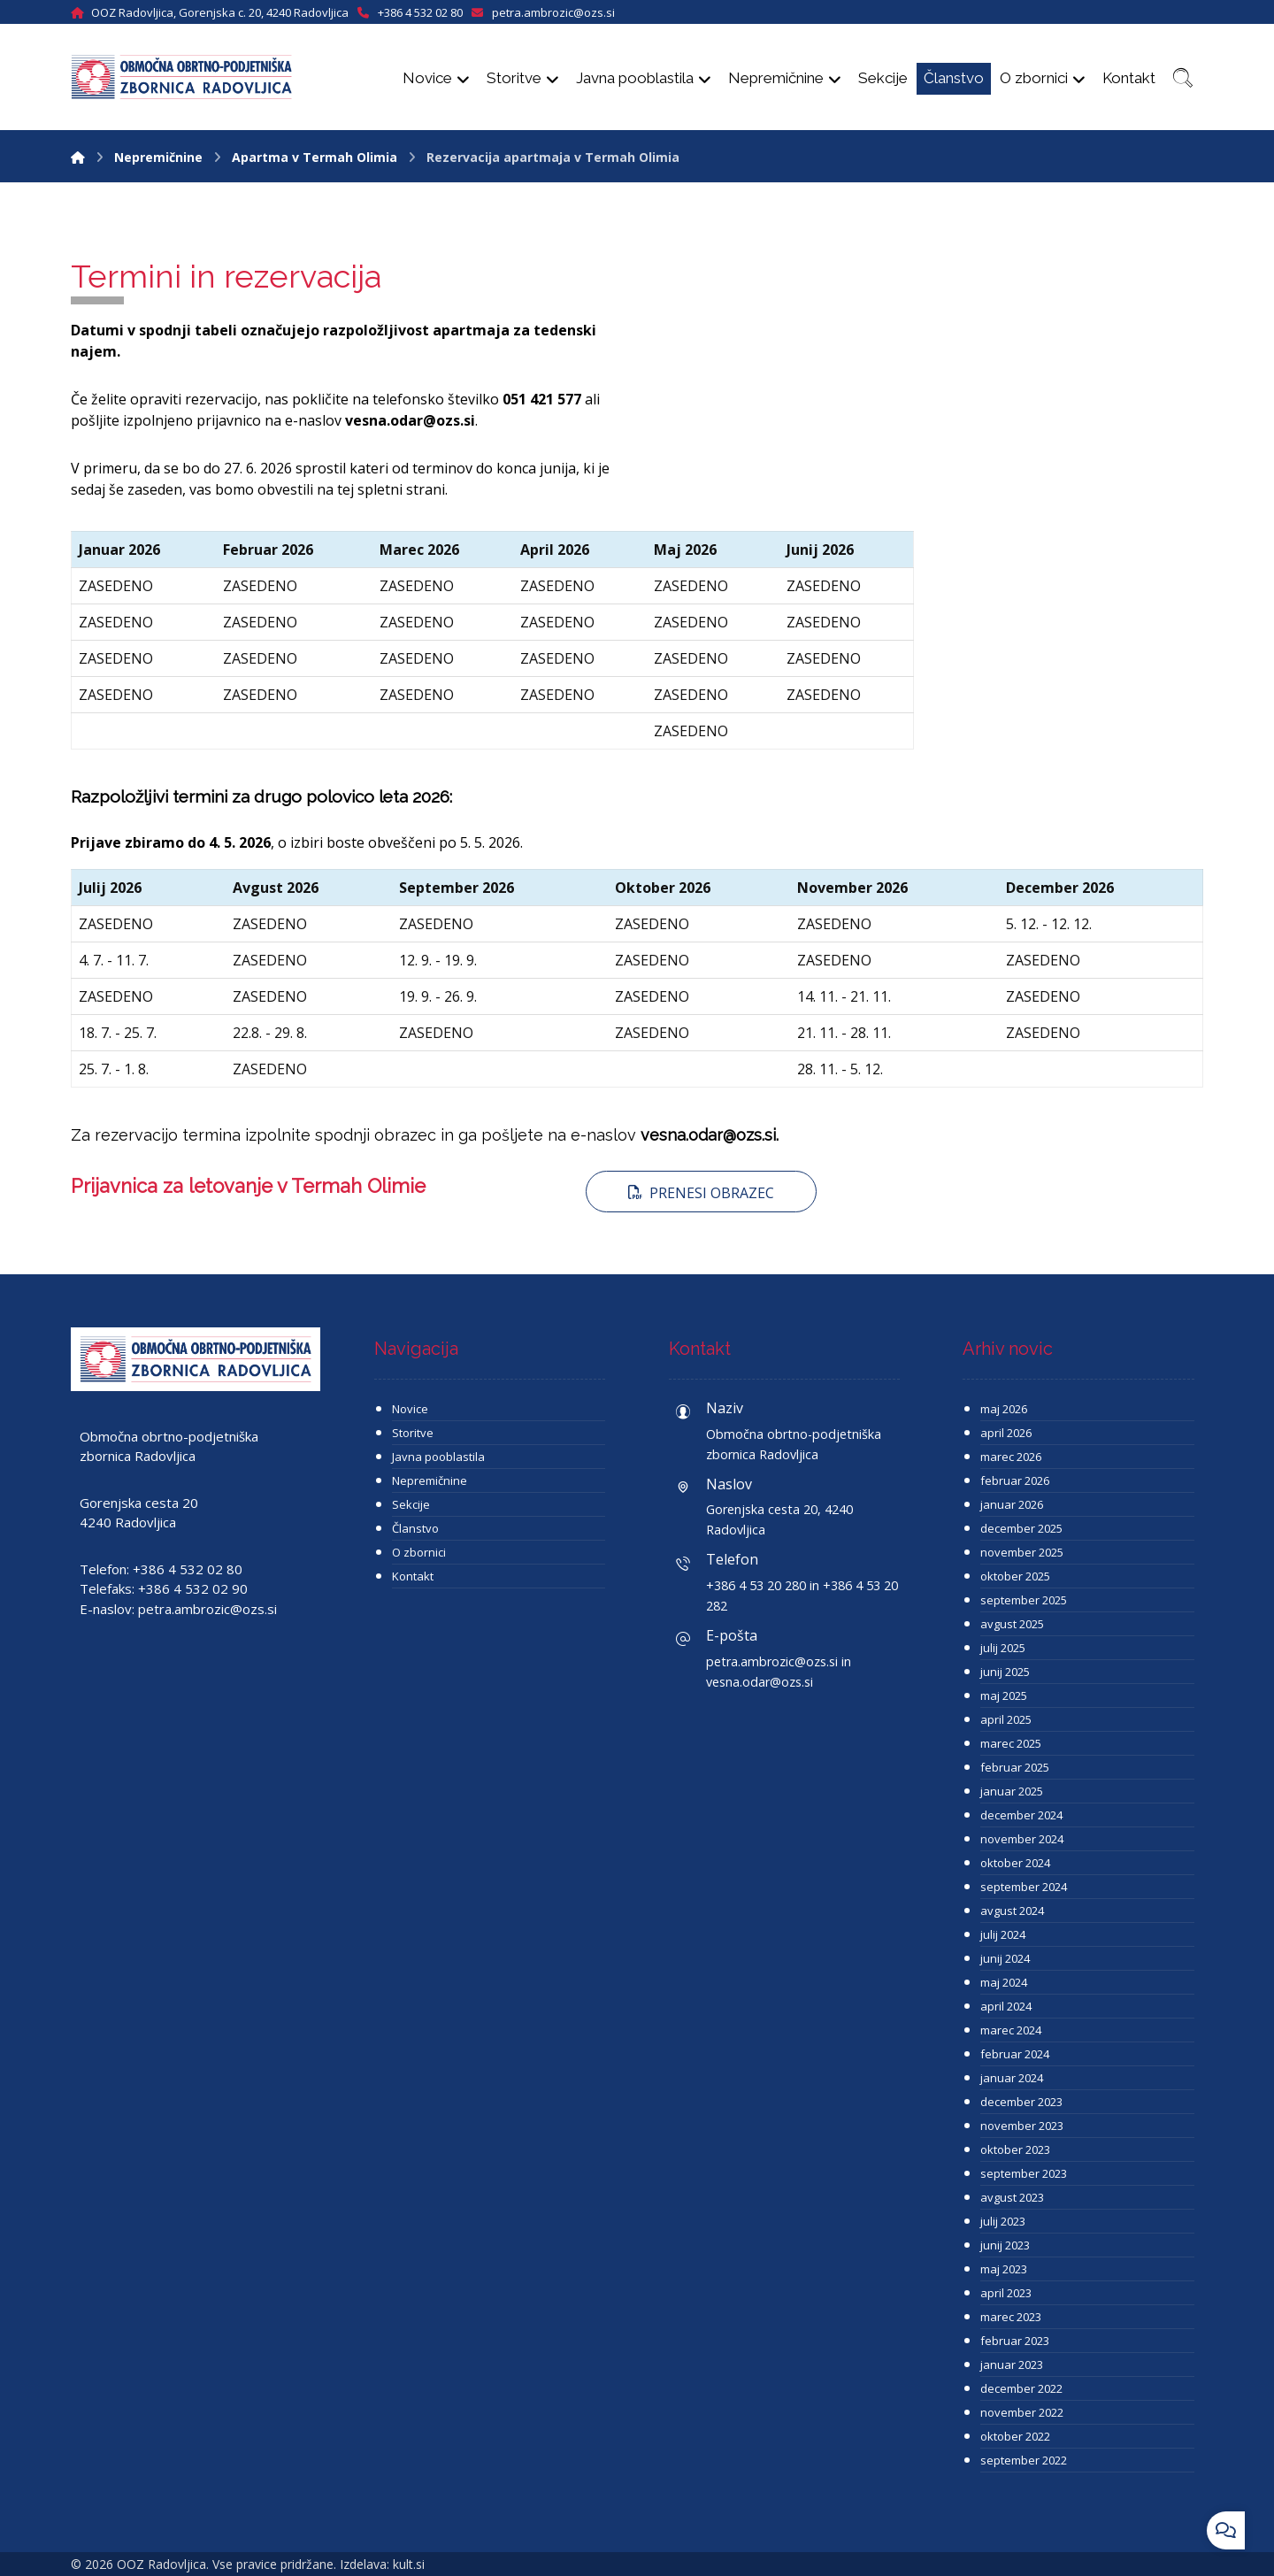  Describe the element at coordinates (1003, 1409) in the screenshot. I see `maj 2026` at that location.